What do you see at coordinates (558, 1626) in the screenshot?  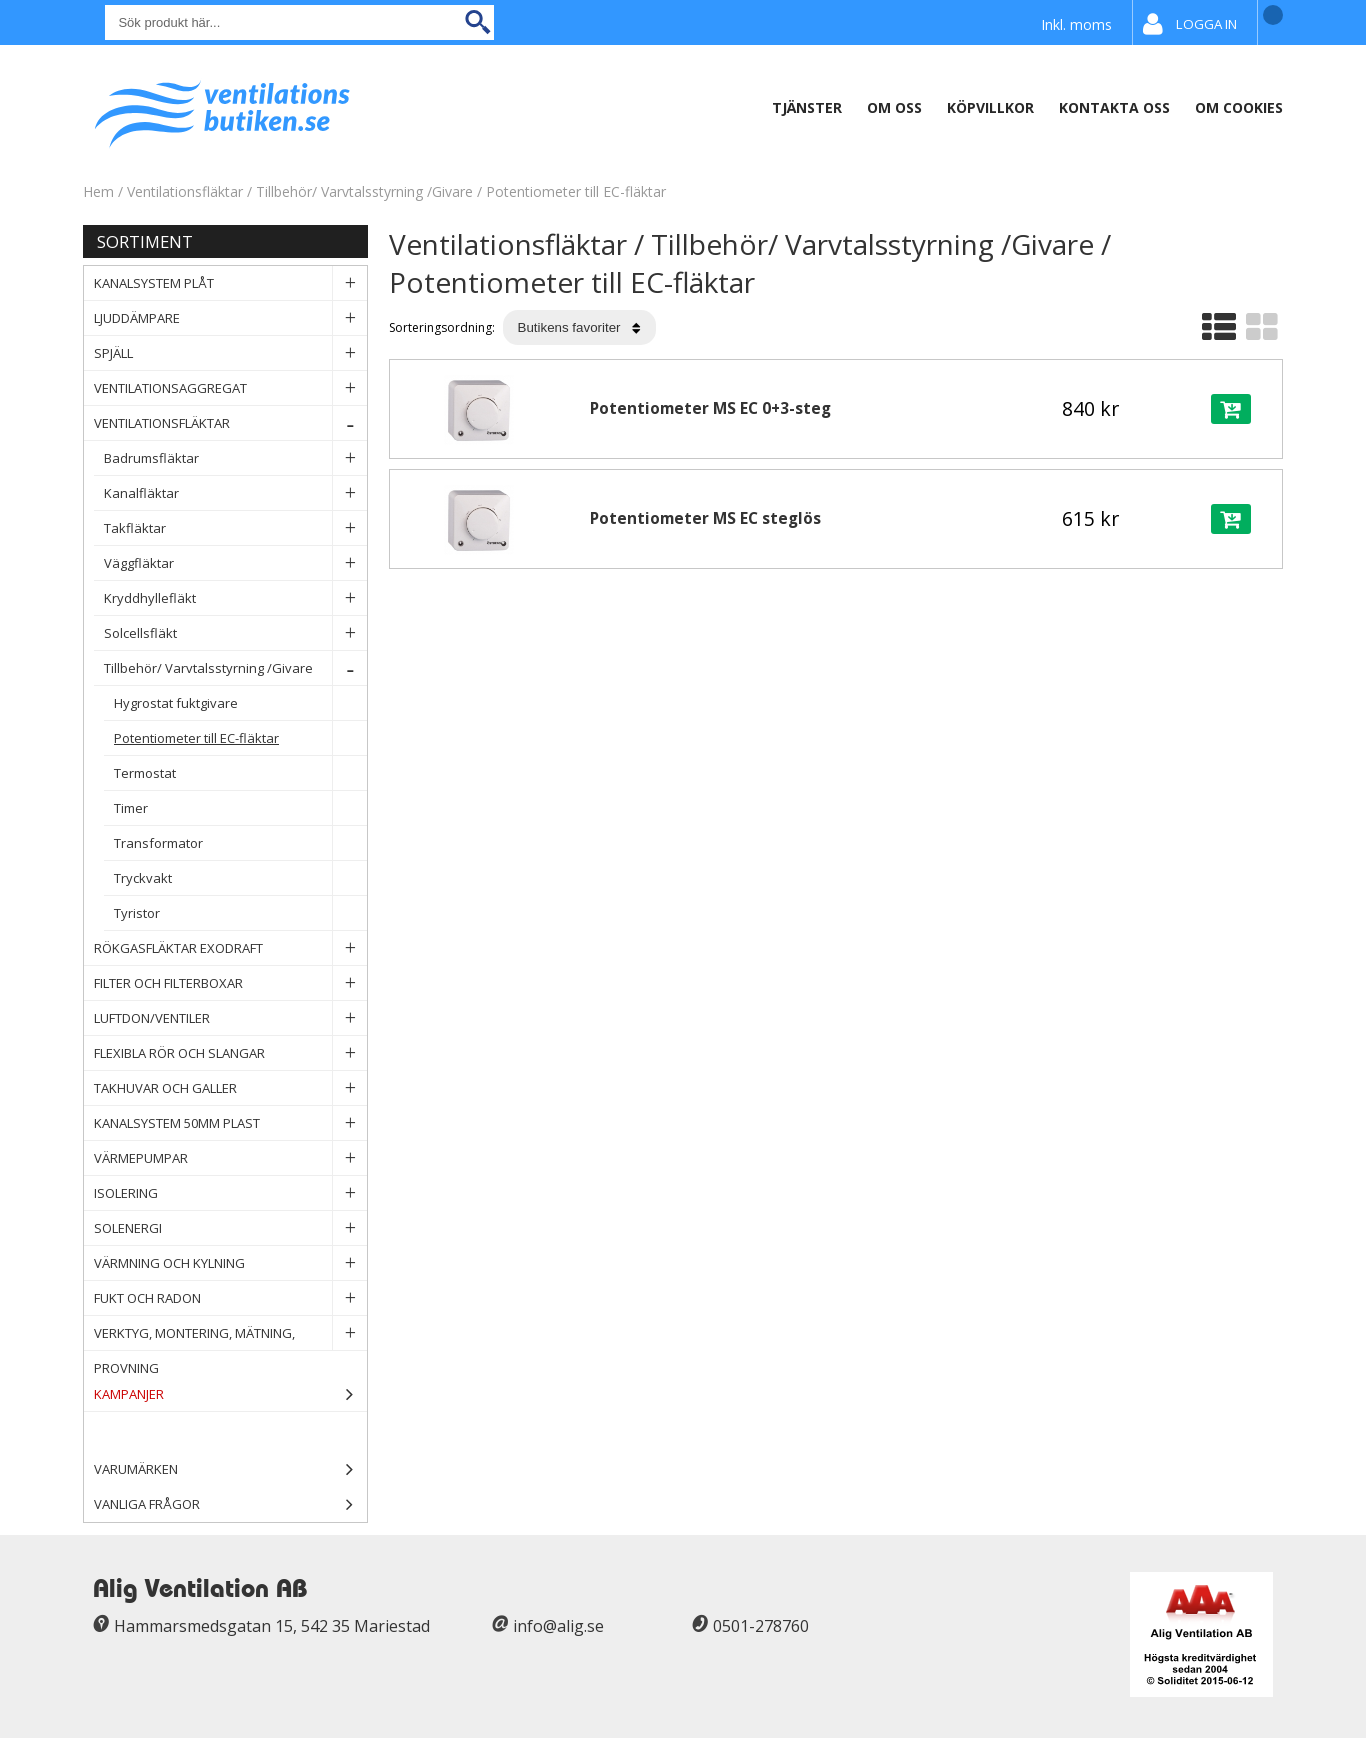 I see `info@alig.se` at bounding box center [558, 1626].